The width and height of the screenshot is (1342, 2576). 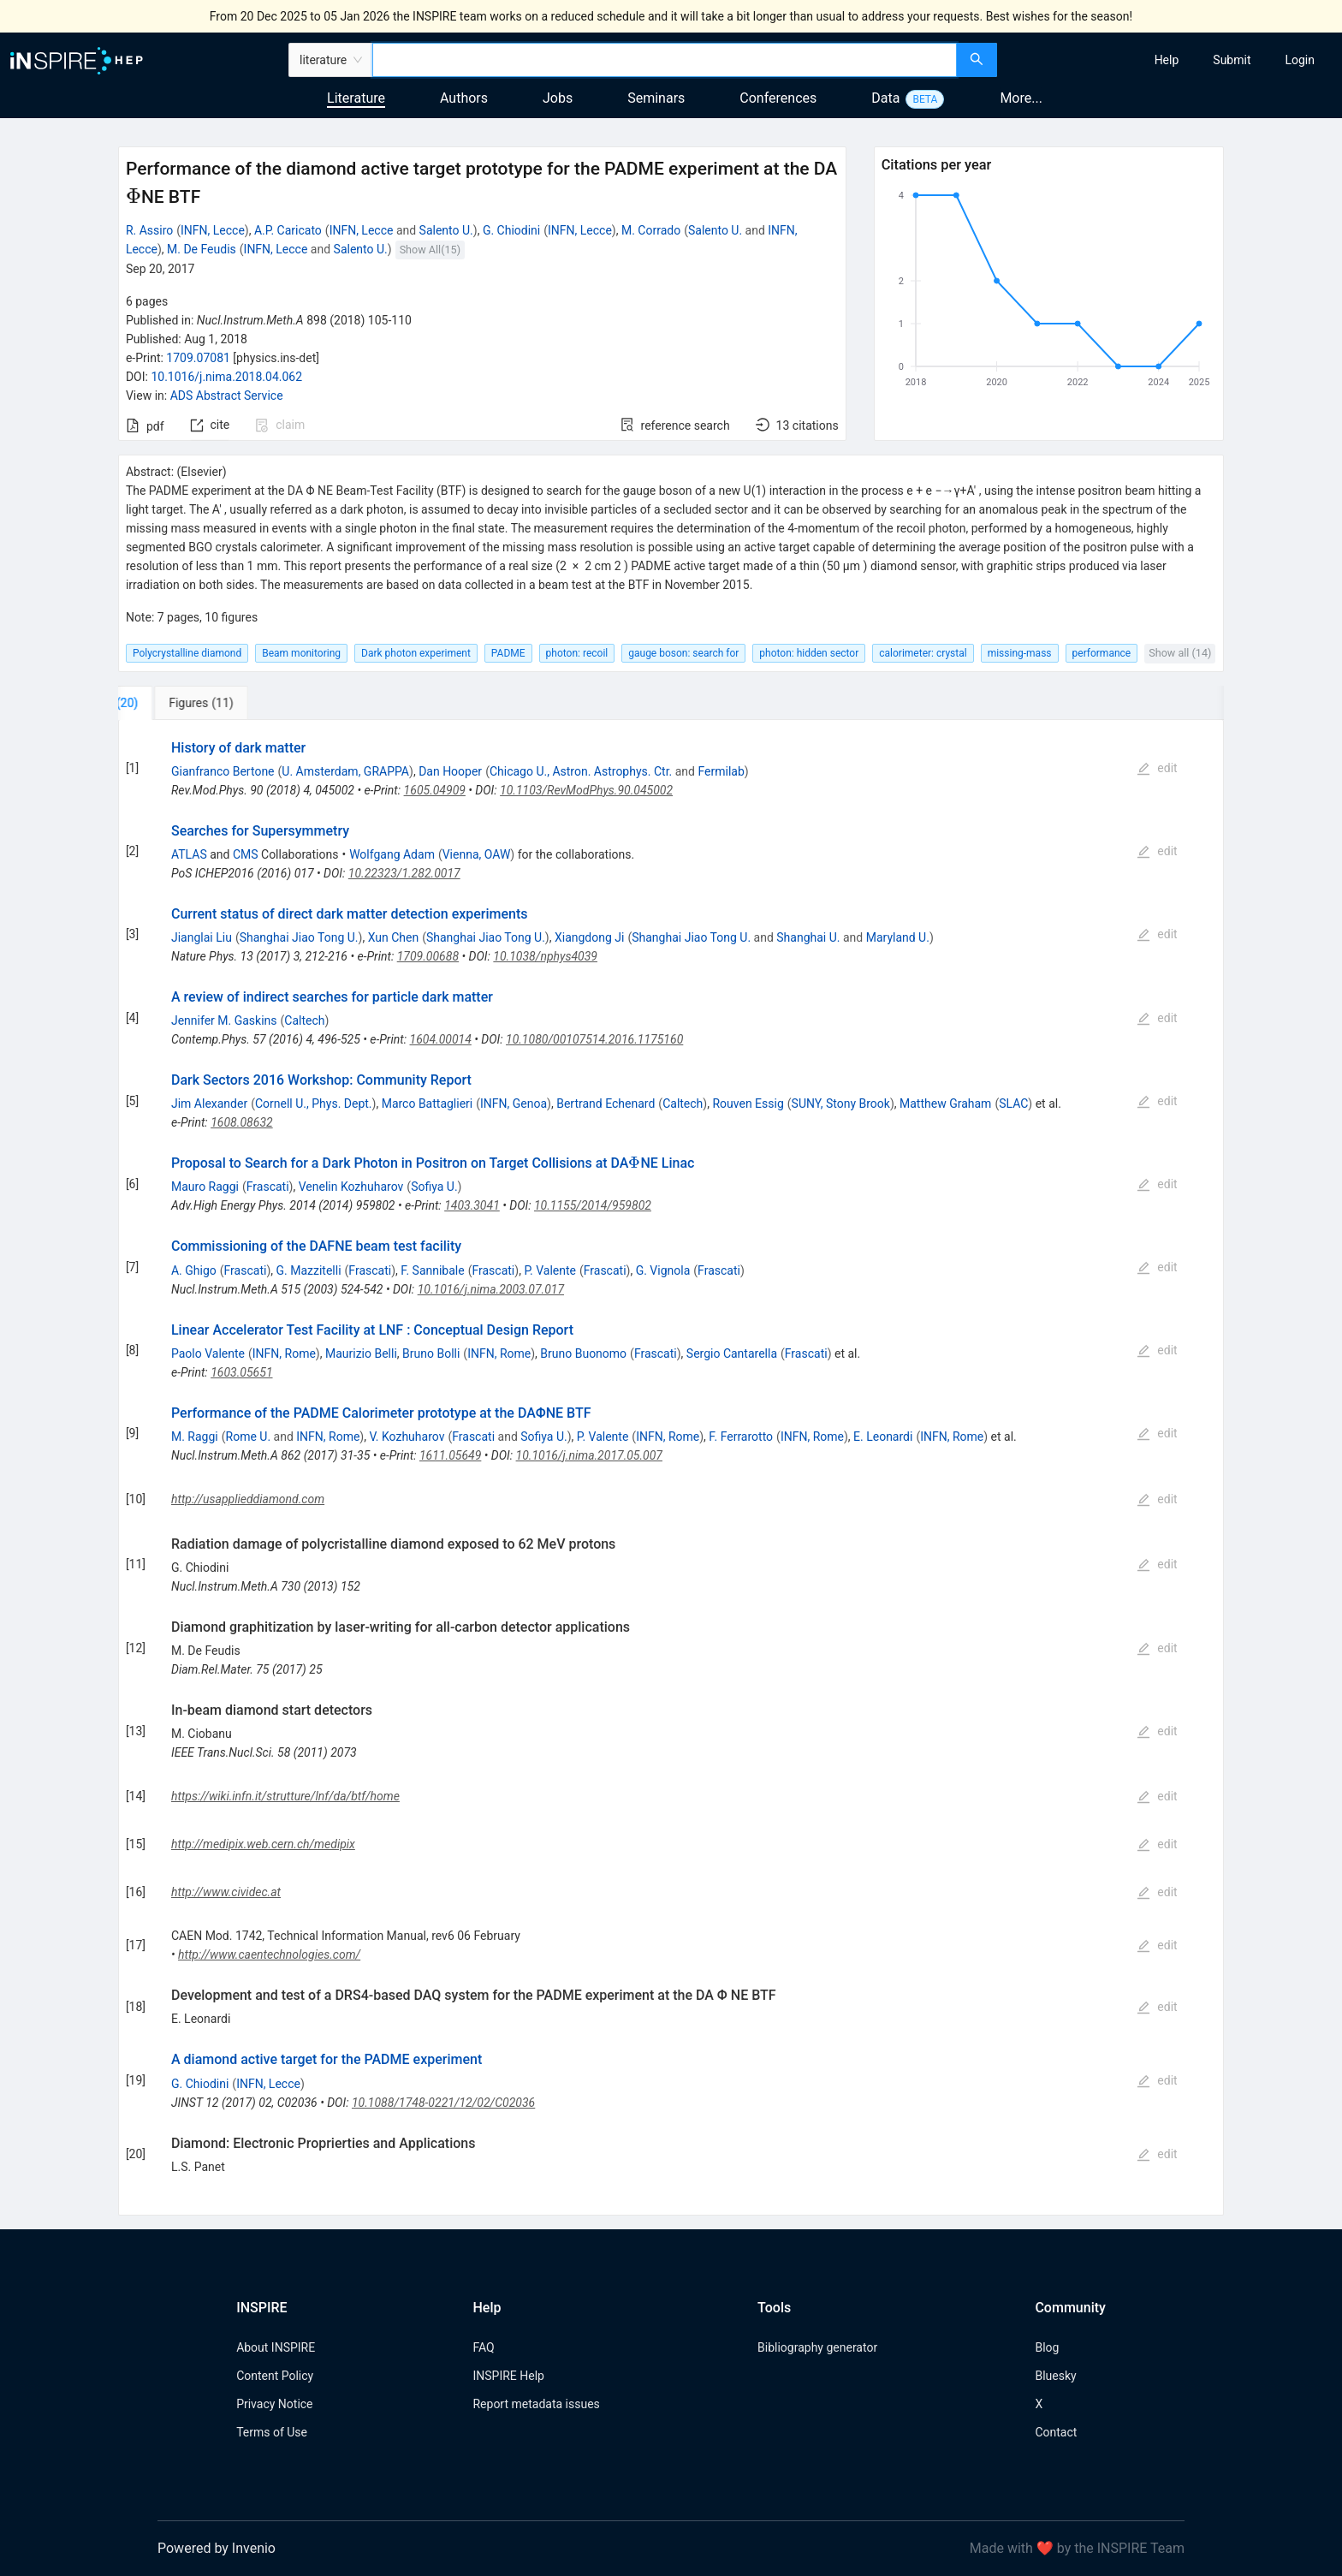 What do you see at coordinates (205, 1186) in the screenshot?
I see `Mauro Raggi` at bounding box center [205, 1186].